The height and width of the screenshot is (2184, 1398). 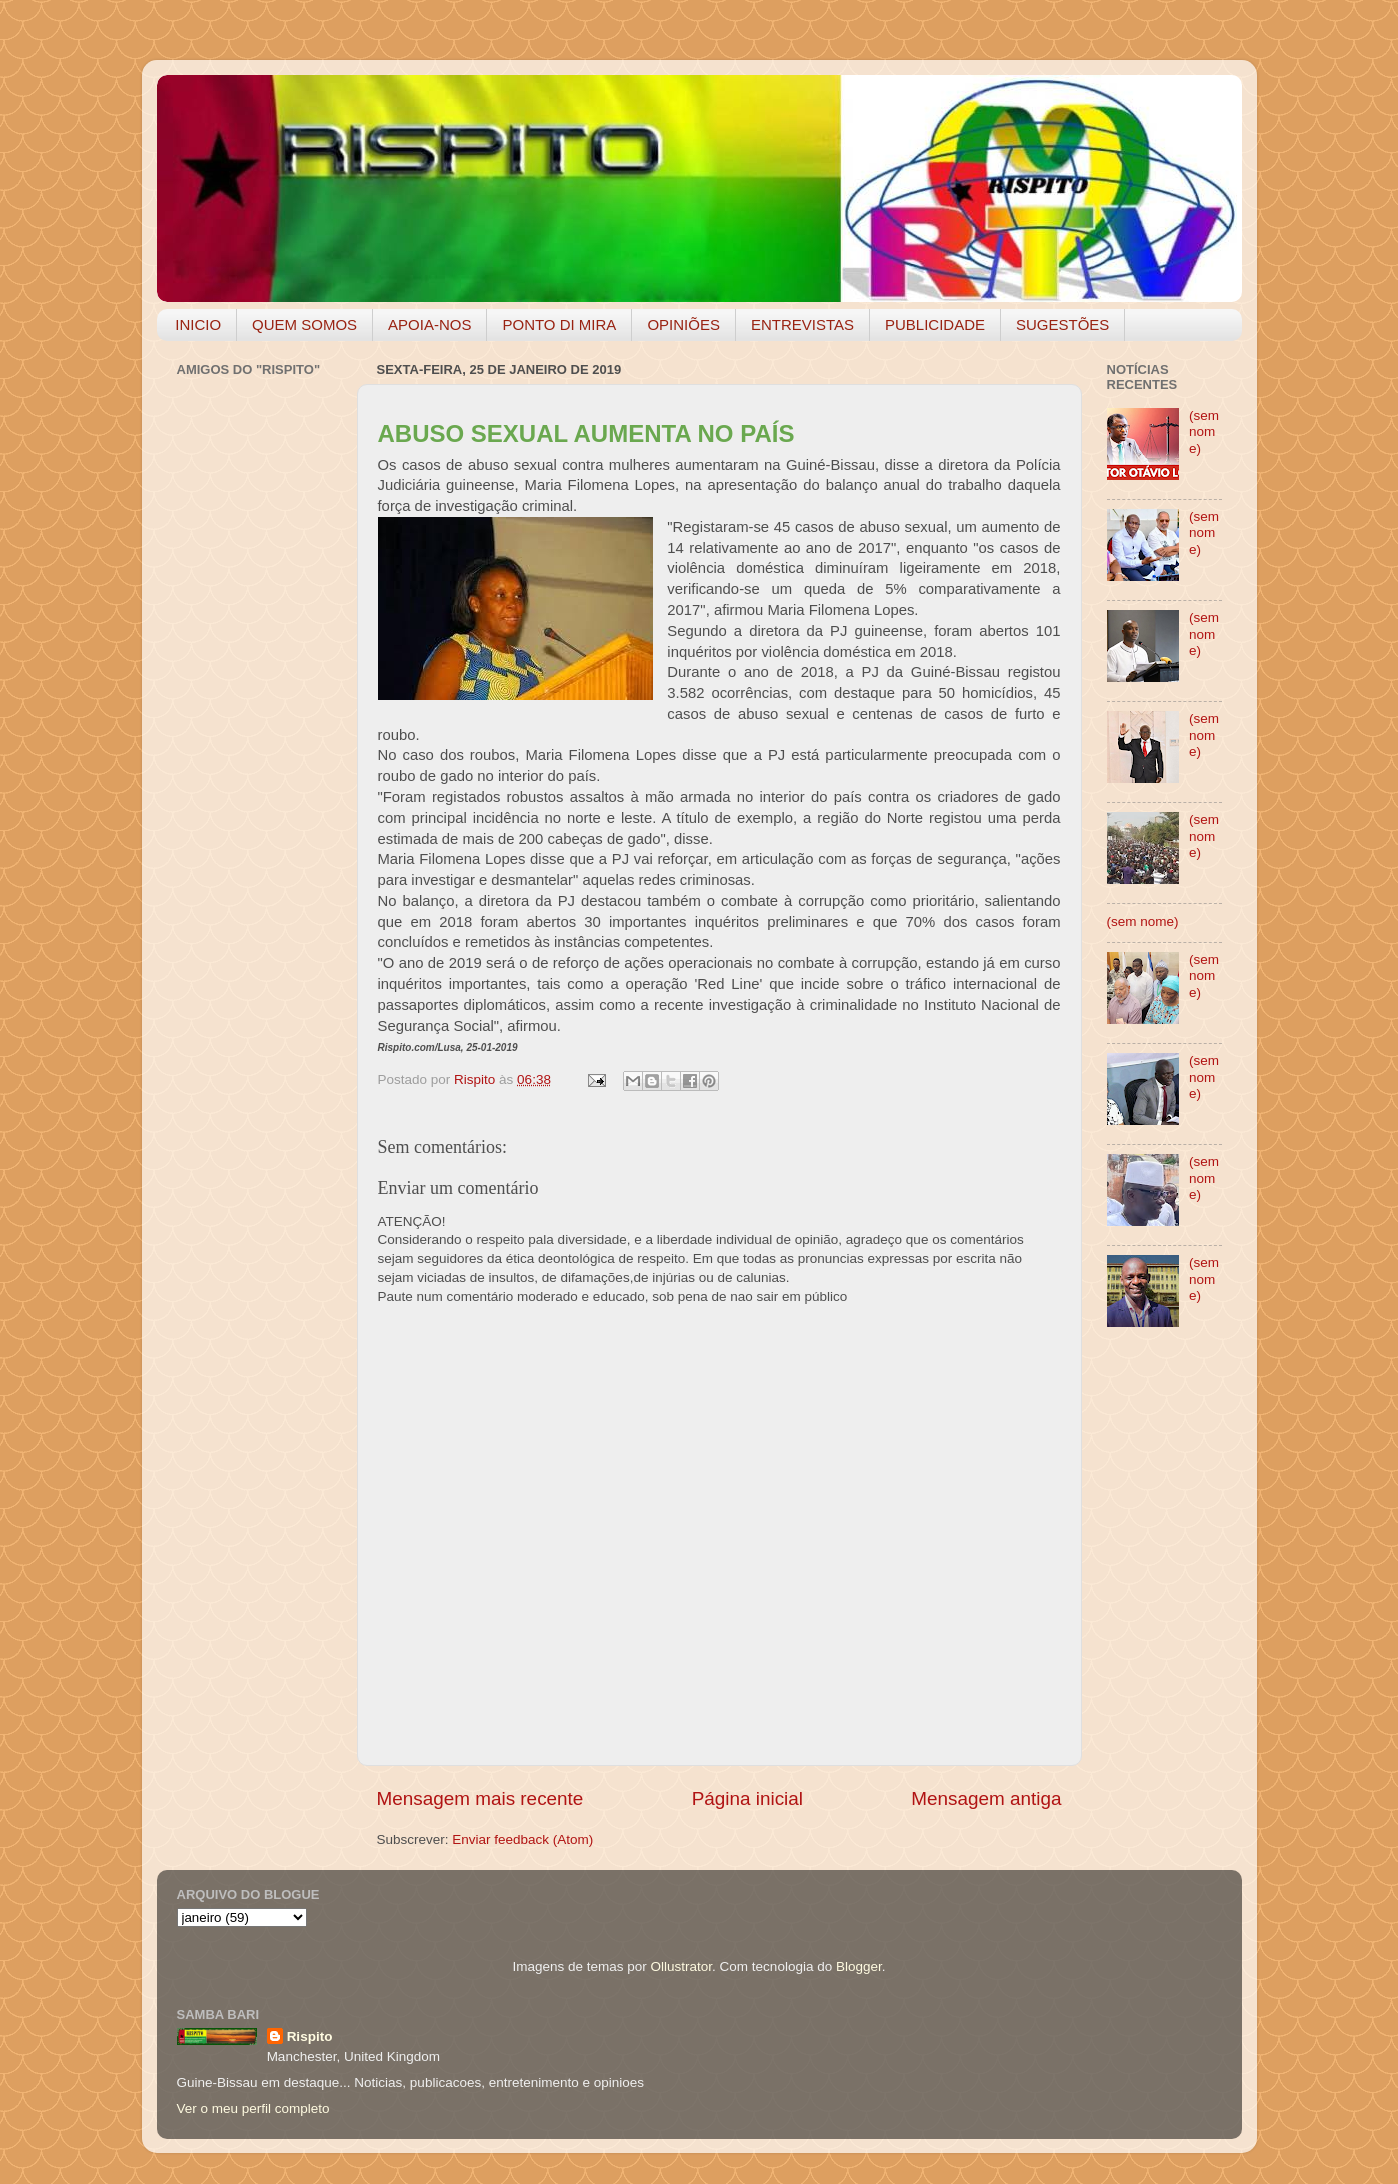 What do you see at coordinates (683, 324) in the screenshot?
I see `OPINIÕES` at bounding box center [683, 324].